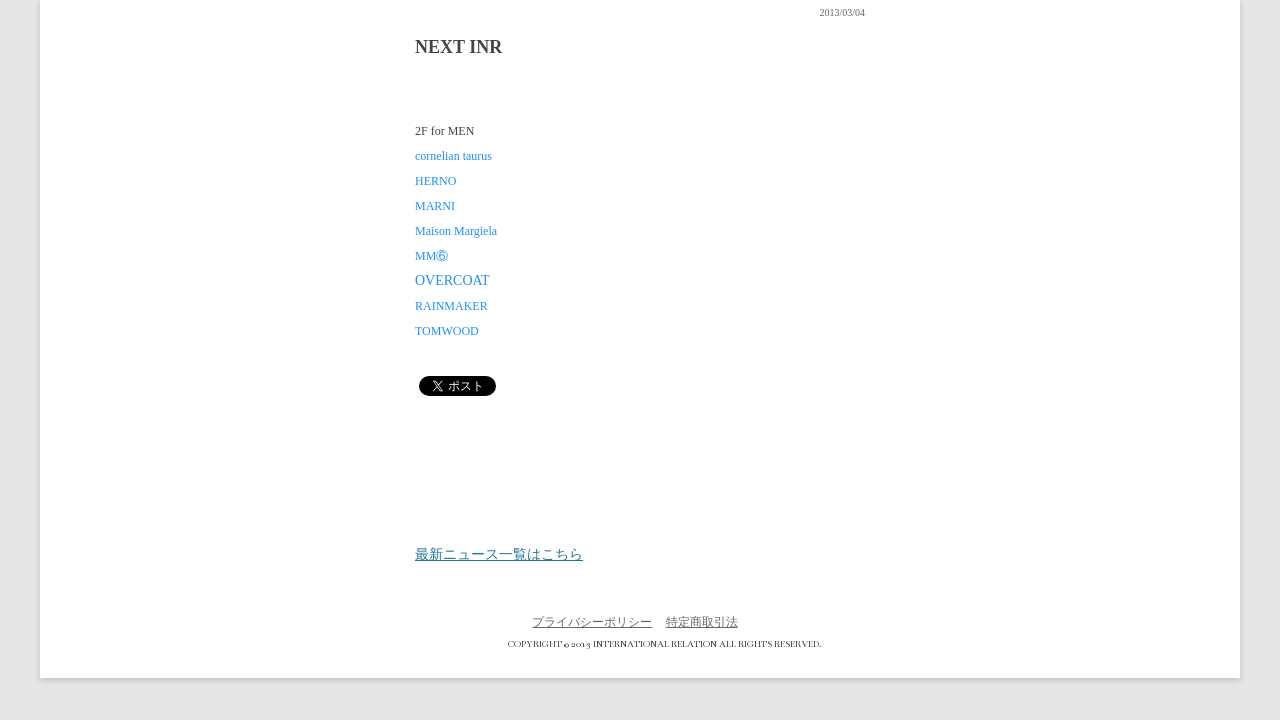 This screenshot has width=1280, height=720. I want to click on プライバシーポリシー, so click(592, 622).